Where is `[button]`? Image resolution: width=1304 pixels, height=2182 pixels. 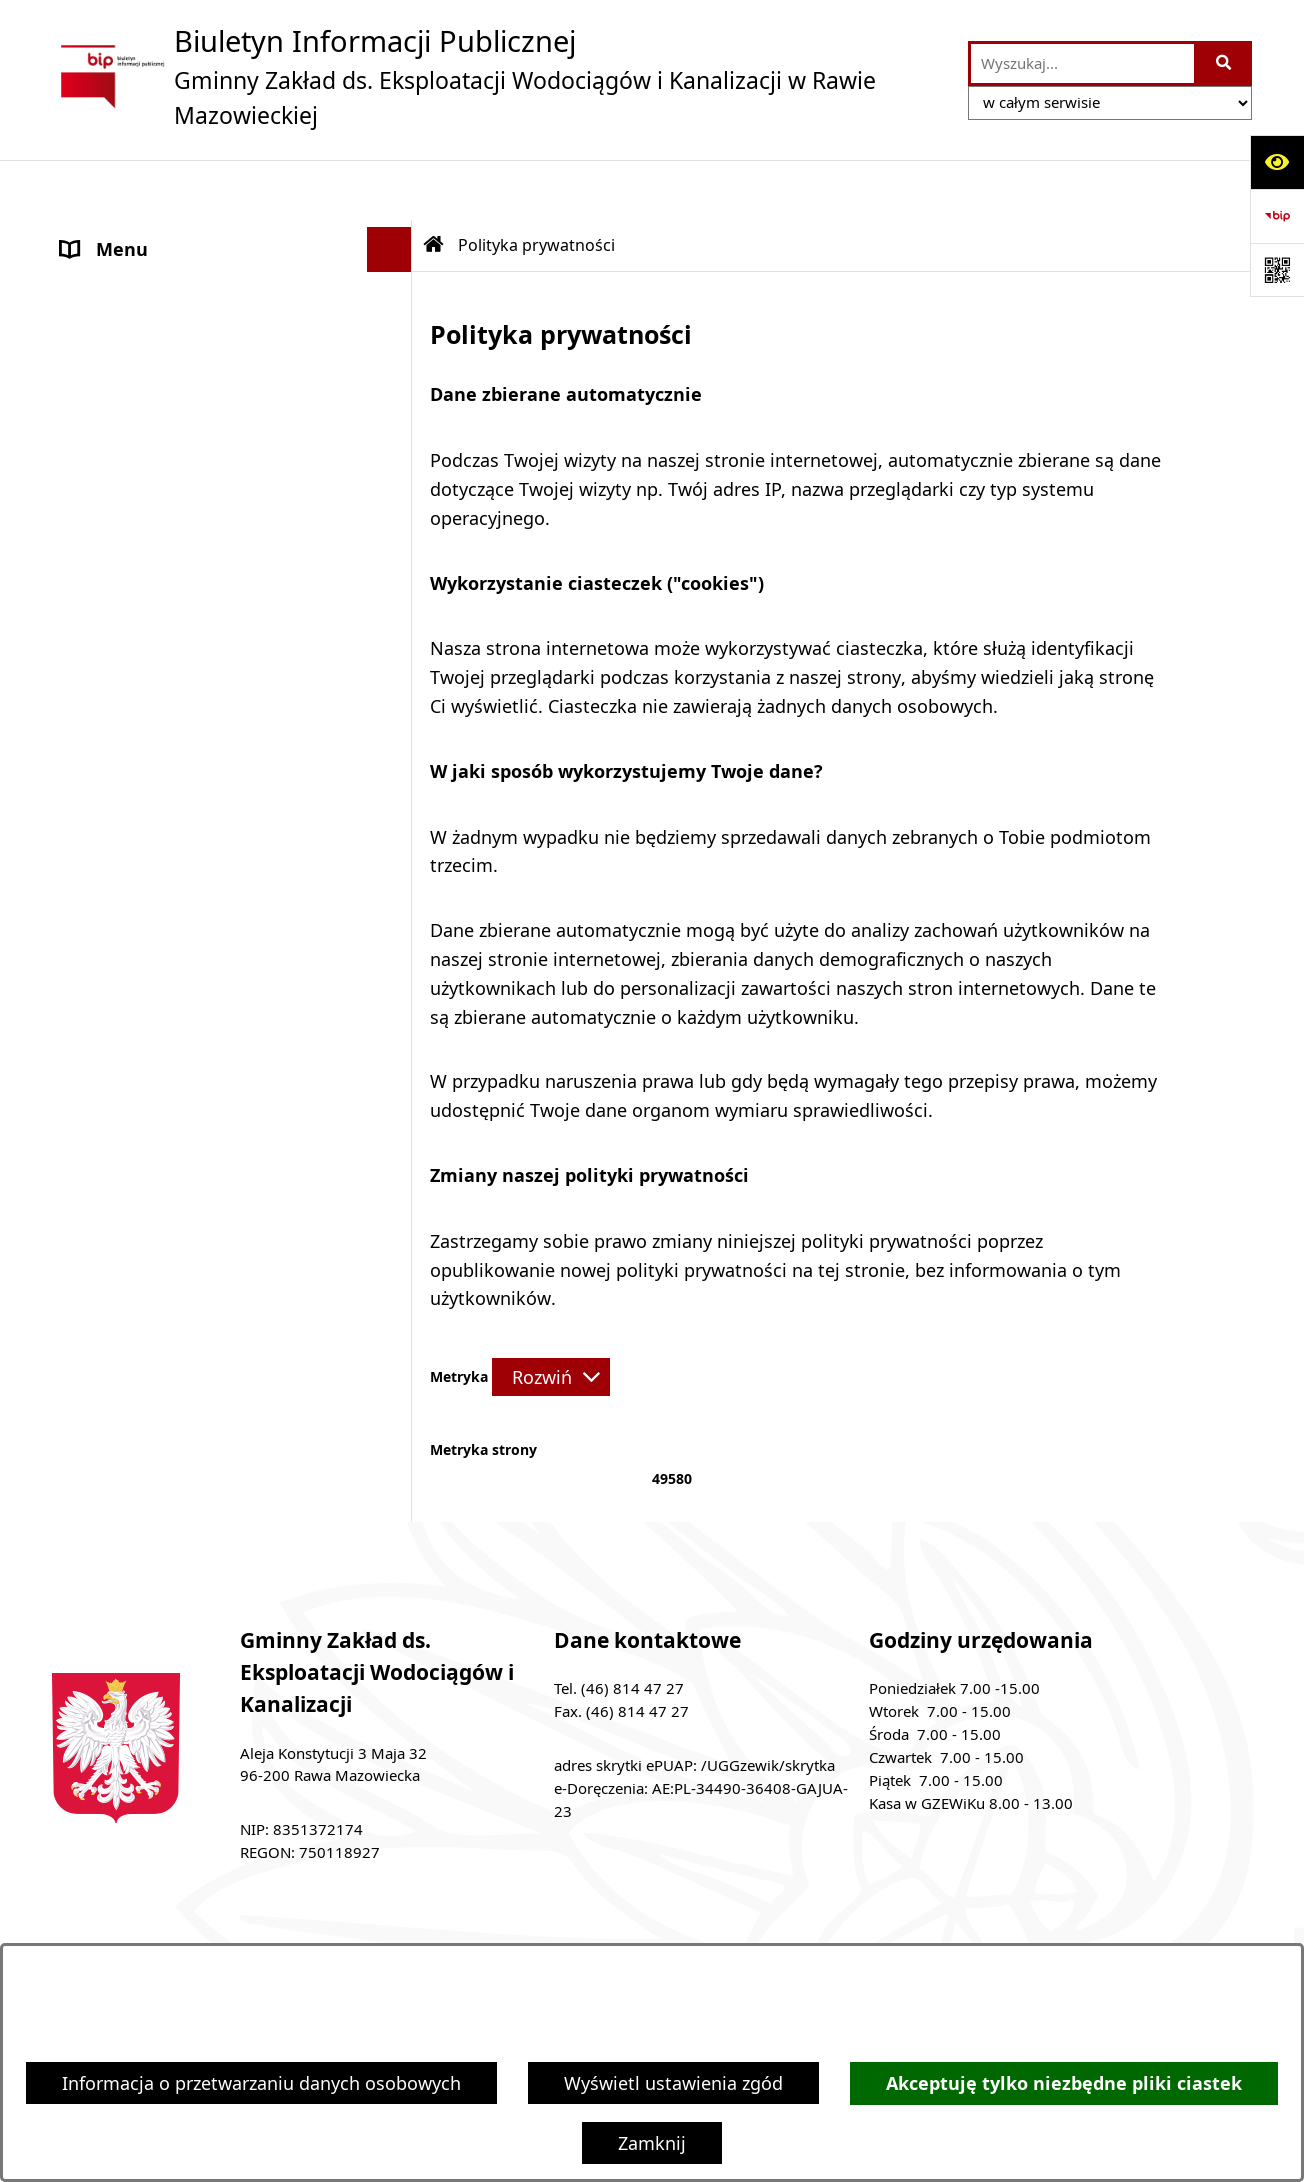 [button] is located at coordinates (394, 235).